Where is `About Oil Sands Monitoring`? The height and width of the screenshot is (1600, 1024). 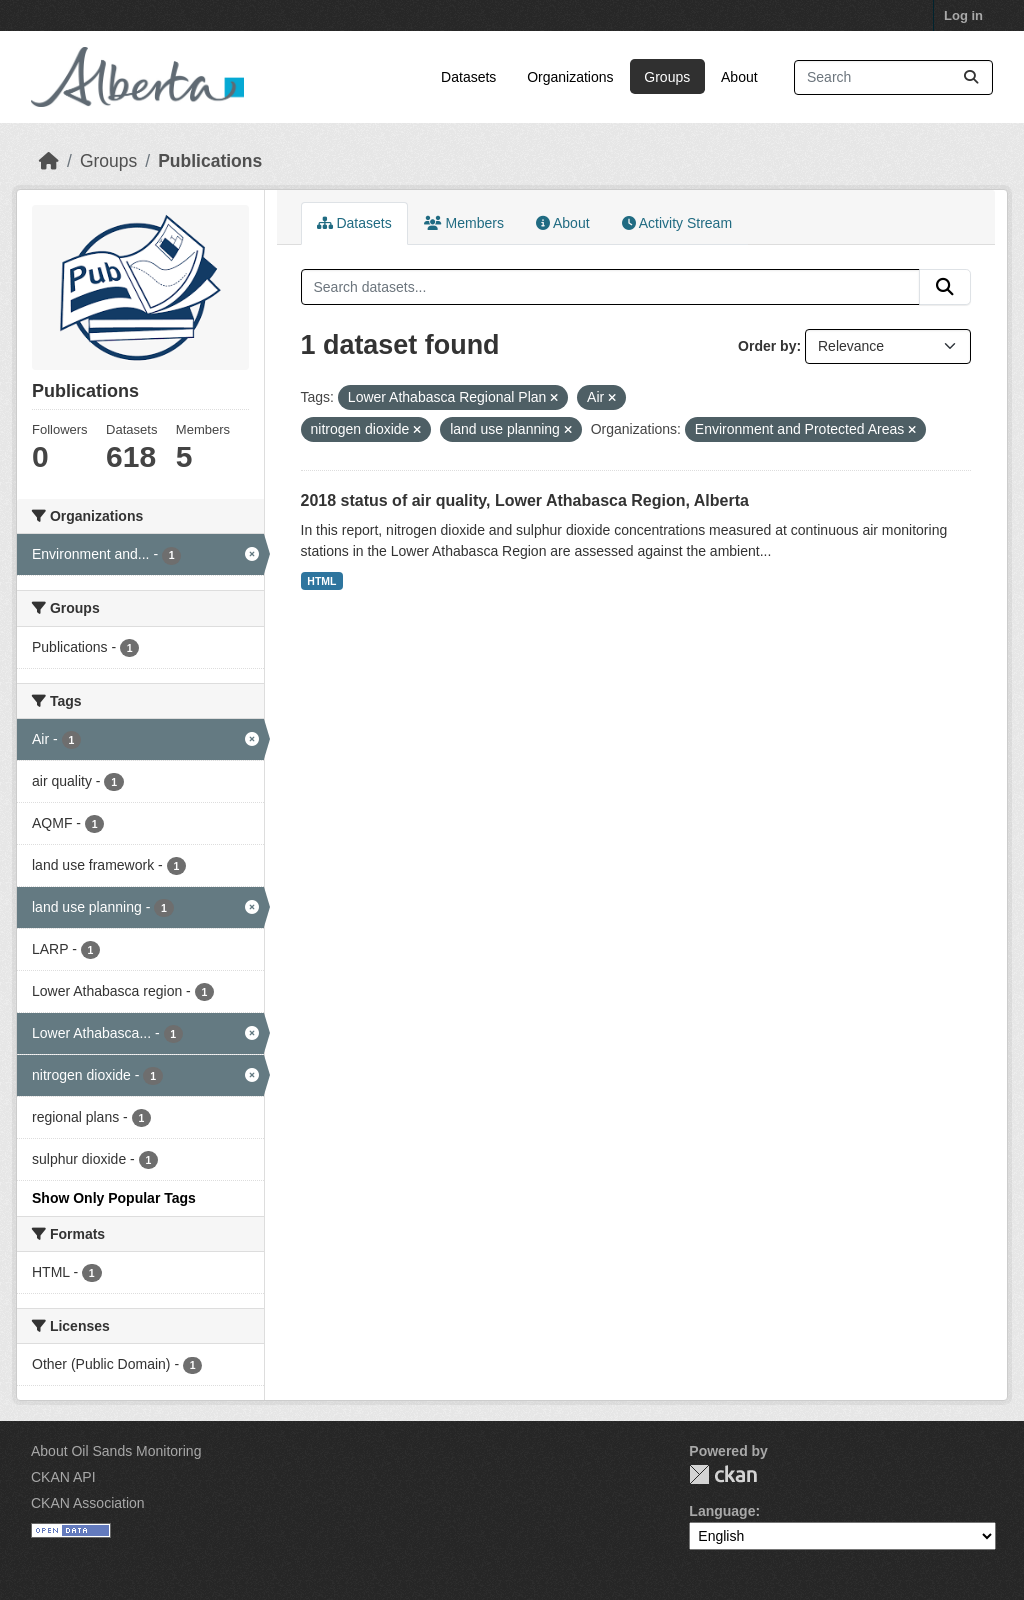
About Oil Sands Monitoring is located at coordinates (116, 1451).